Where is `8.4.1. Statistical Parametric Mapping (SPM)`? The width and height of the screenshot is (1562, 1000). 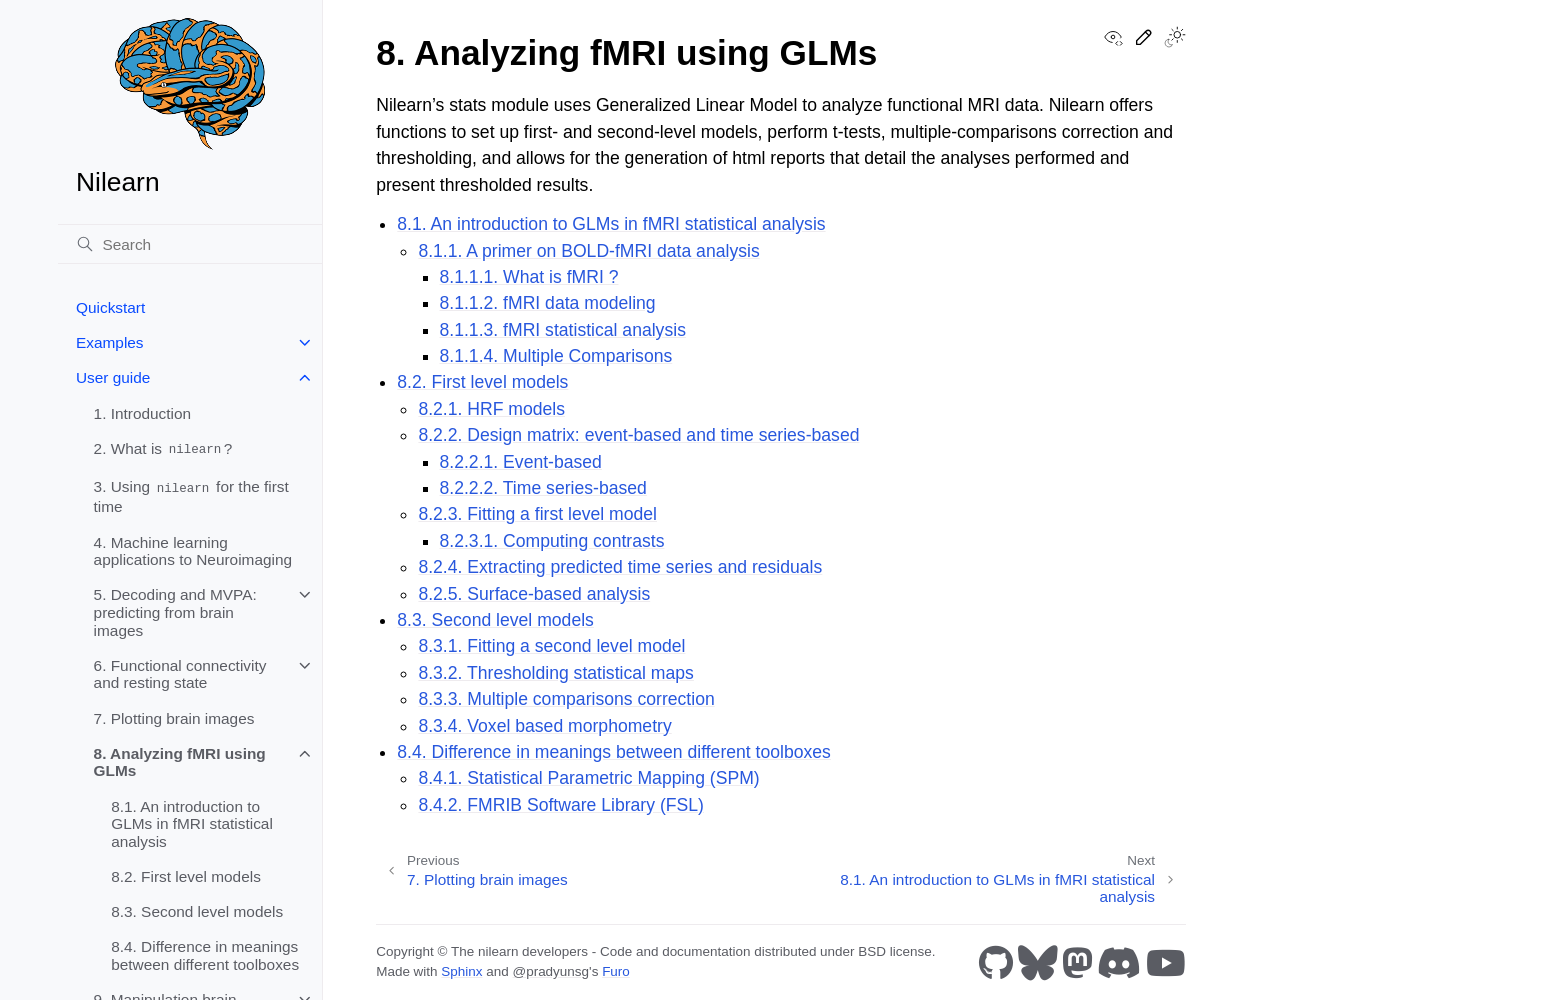
8.4.1. Statistical Parametric Mapping (SPM) is located at coordinates (588, 778).